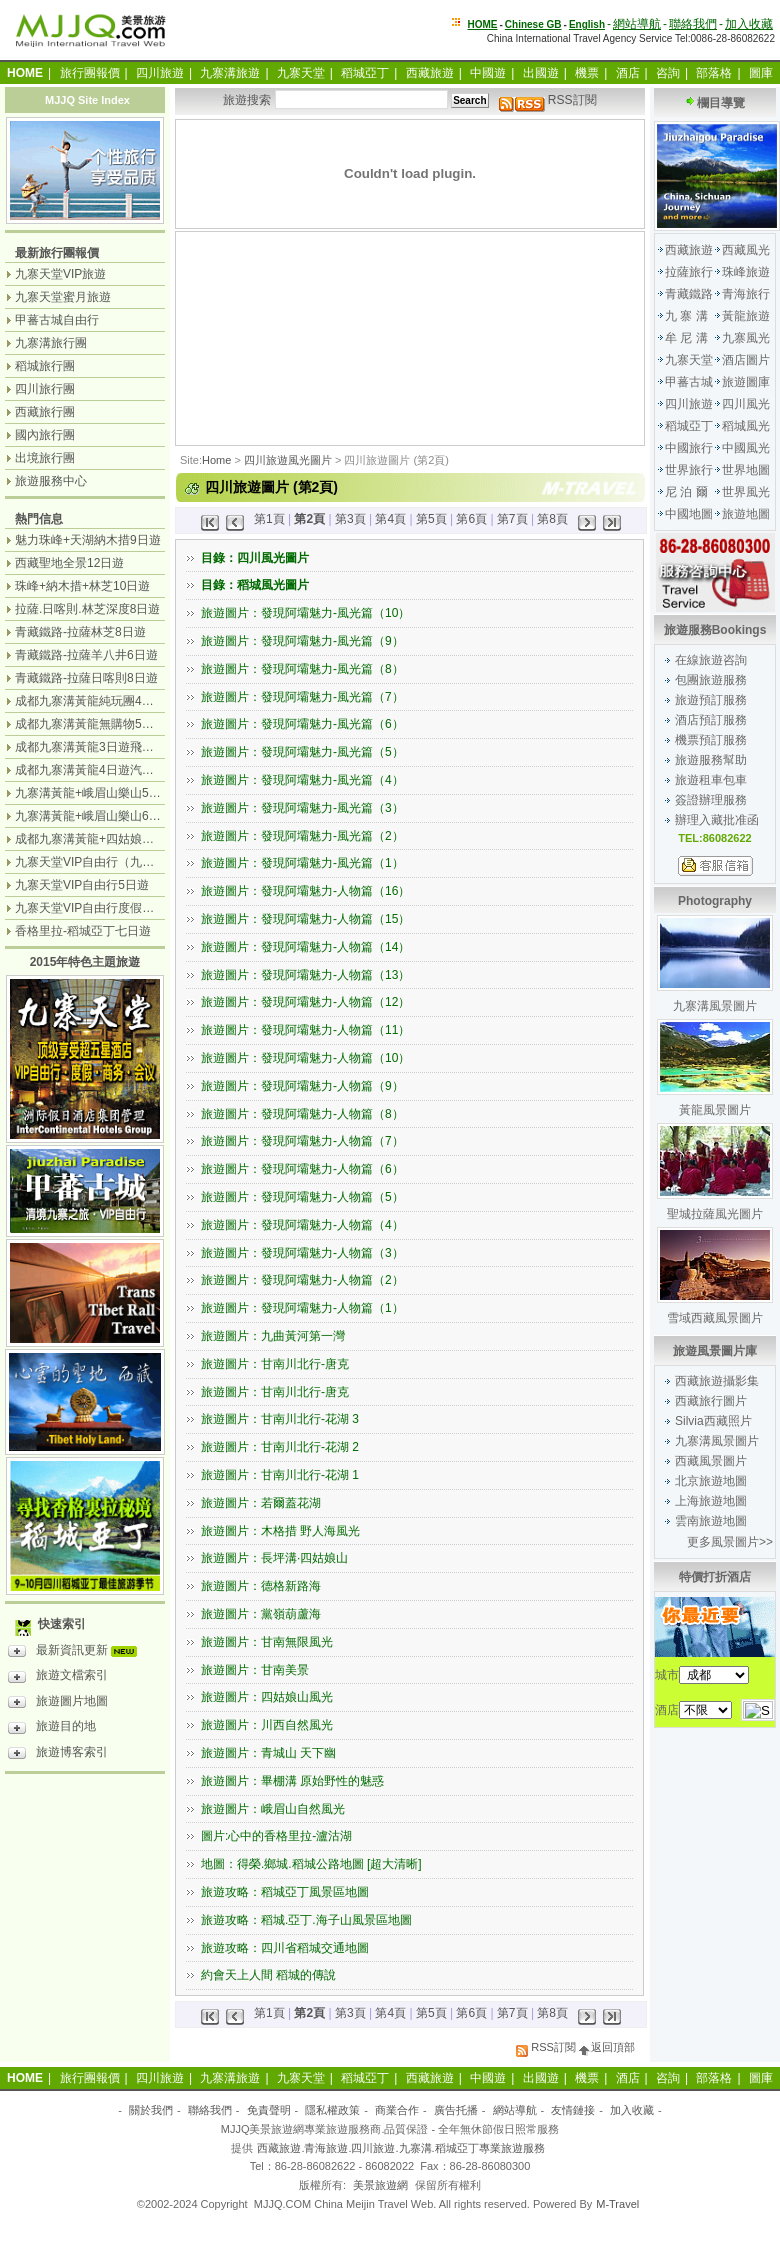 The height and width of the screenshot is (2247, 780). What do you see at coordinates (456, 2110) in the screenshot?
I see `廣告托播` at bounding box center [456, 2110].